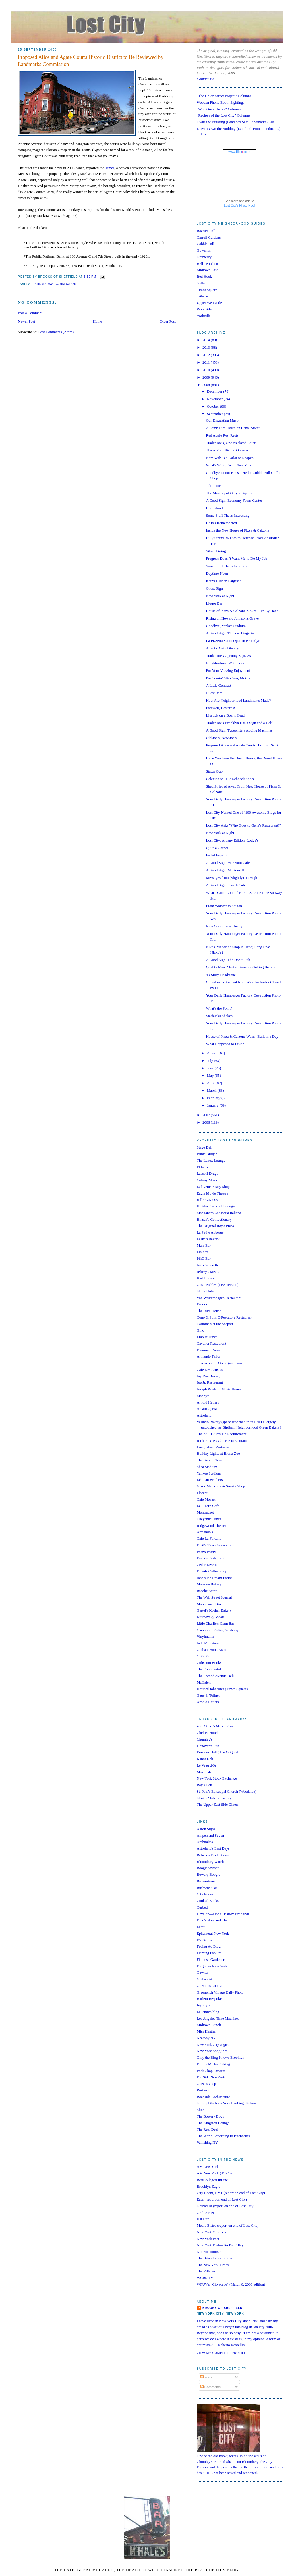 Image resolution: width=294 pixels, height=2576 pixels. What do you see at coordinates (204, 276) in the screenshot?
I see `Red Hook` at bounding box center [204, 276].